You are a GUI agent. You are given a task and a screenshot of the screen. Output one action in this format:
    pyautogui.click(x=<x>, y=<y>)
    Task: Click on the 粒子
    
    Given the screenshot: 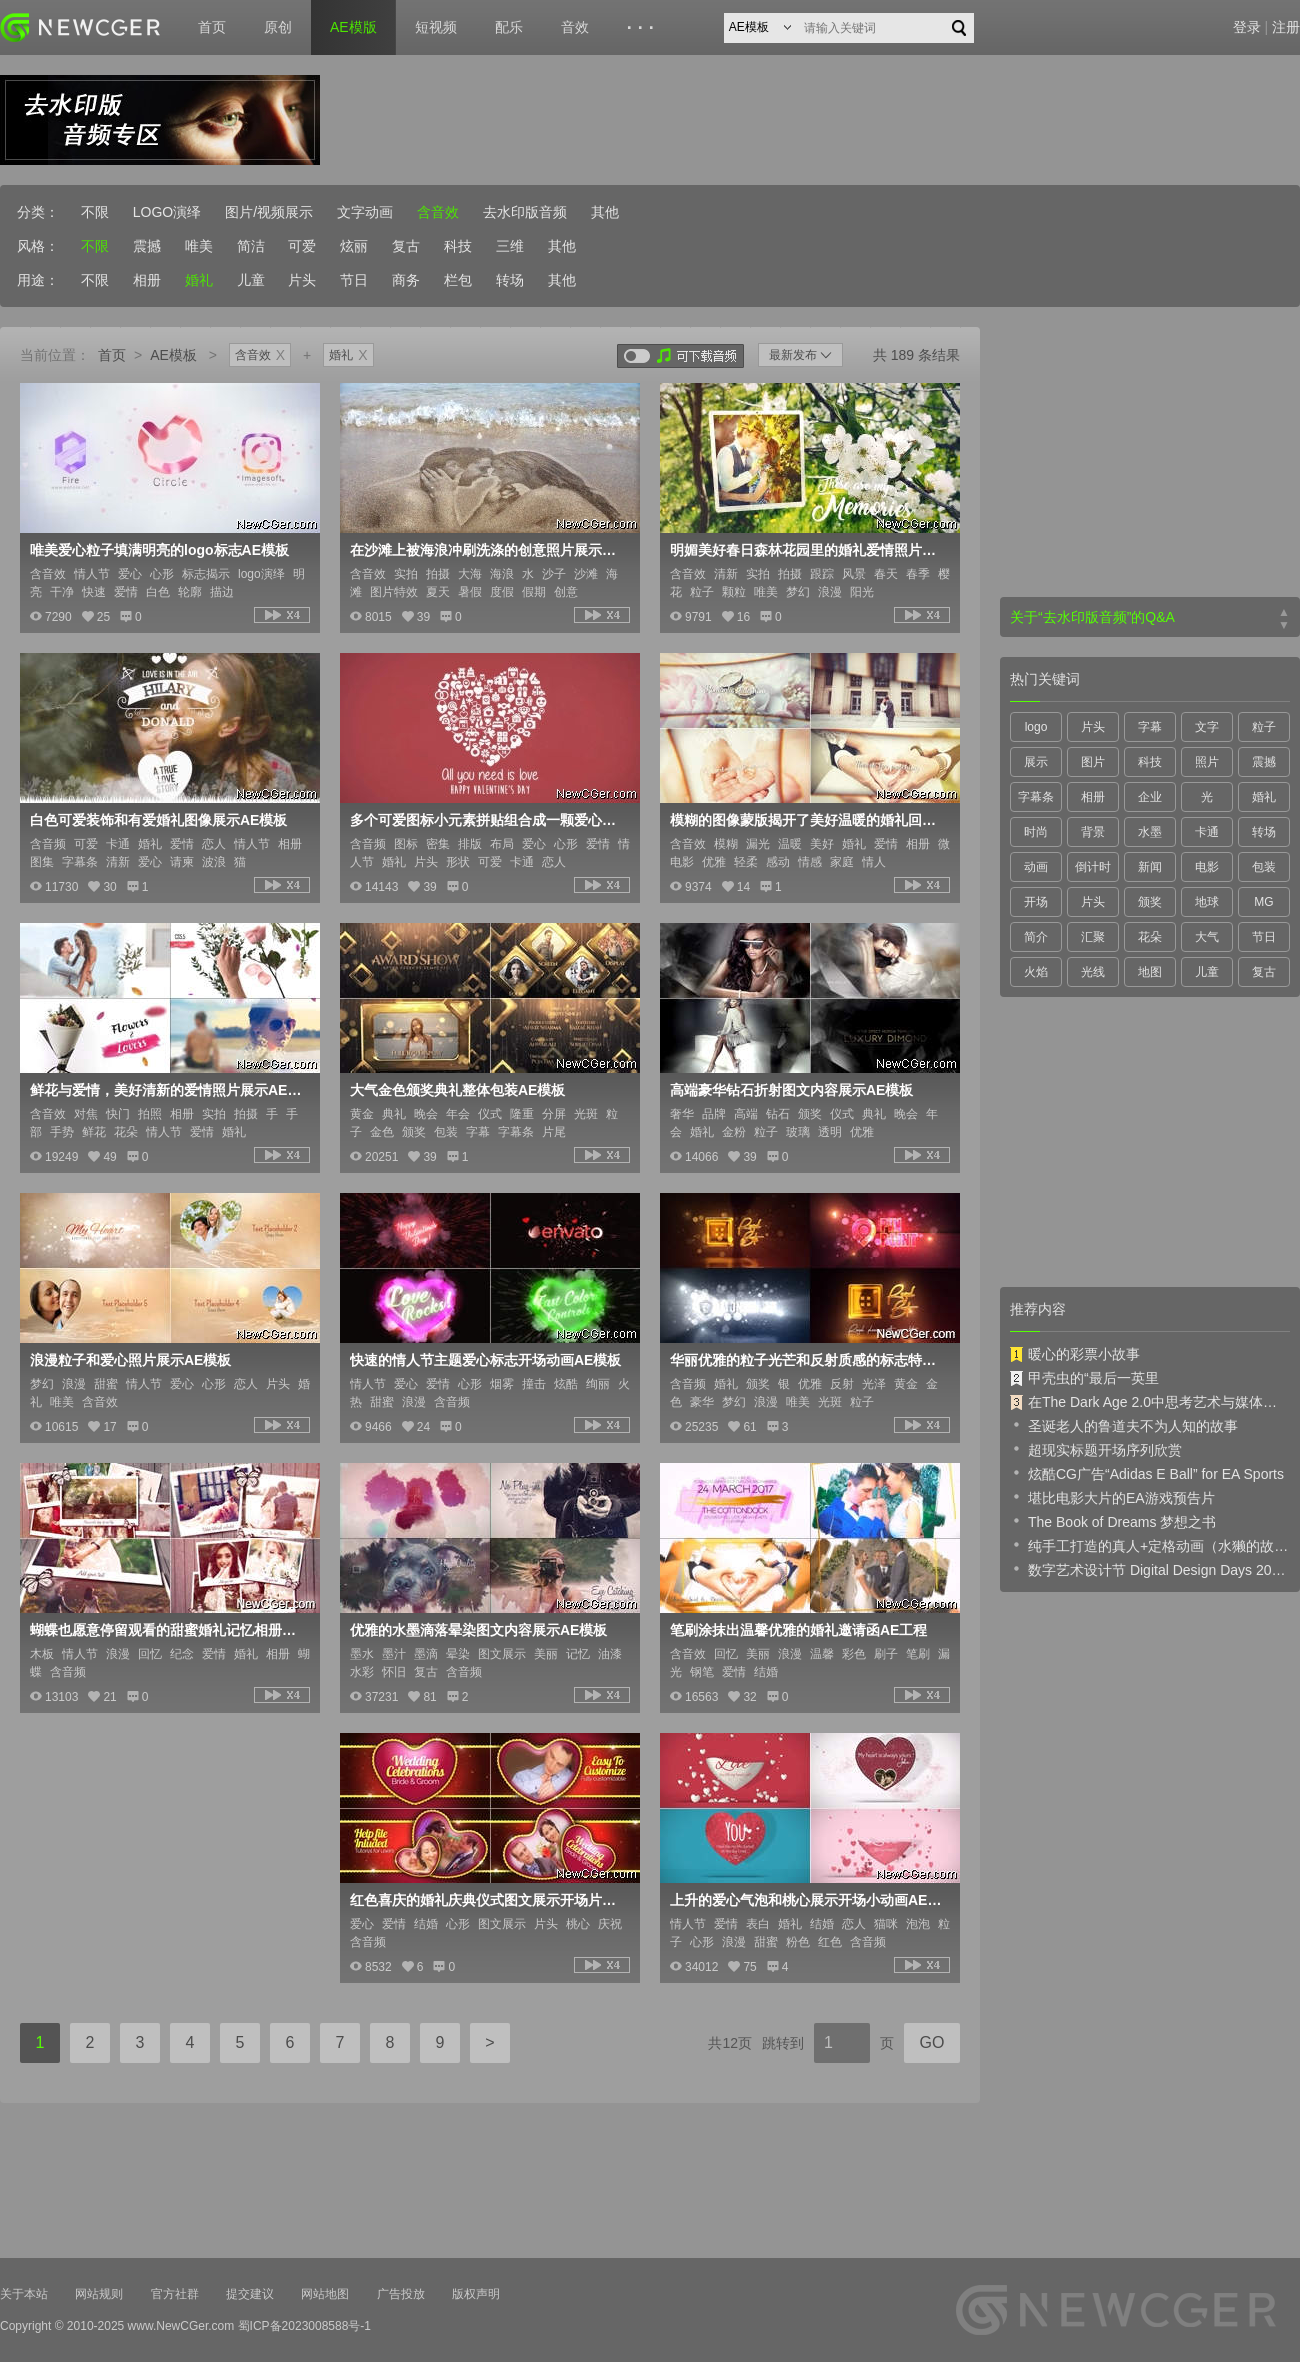 What is the action you would take?
    pyautogui.click(x=1264, y=727)
    